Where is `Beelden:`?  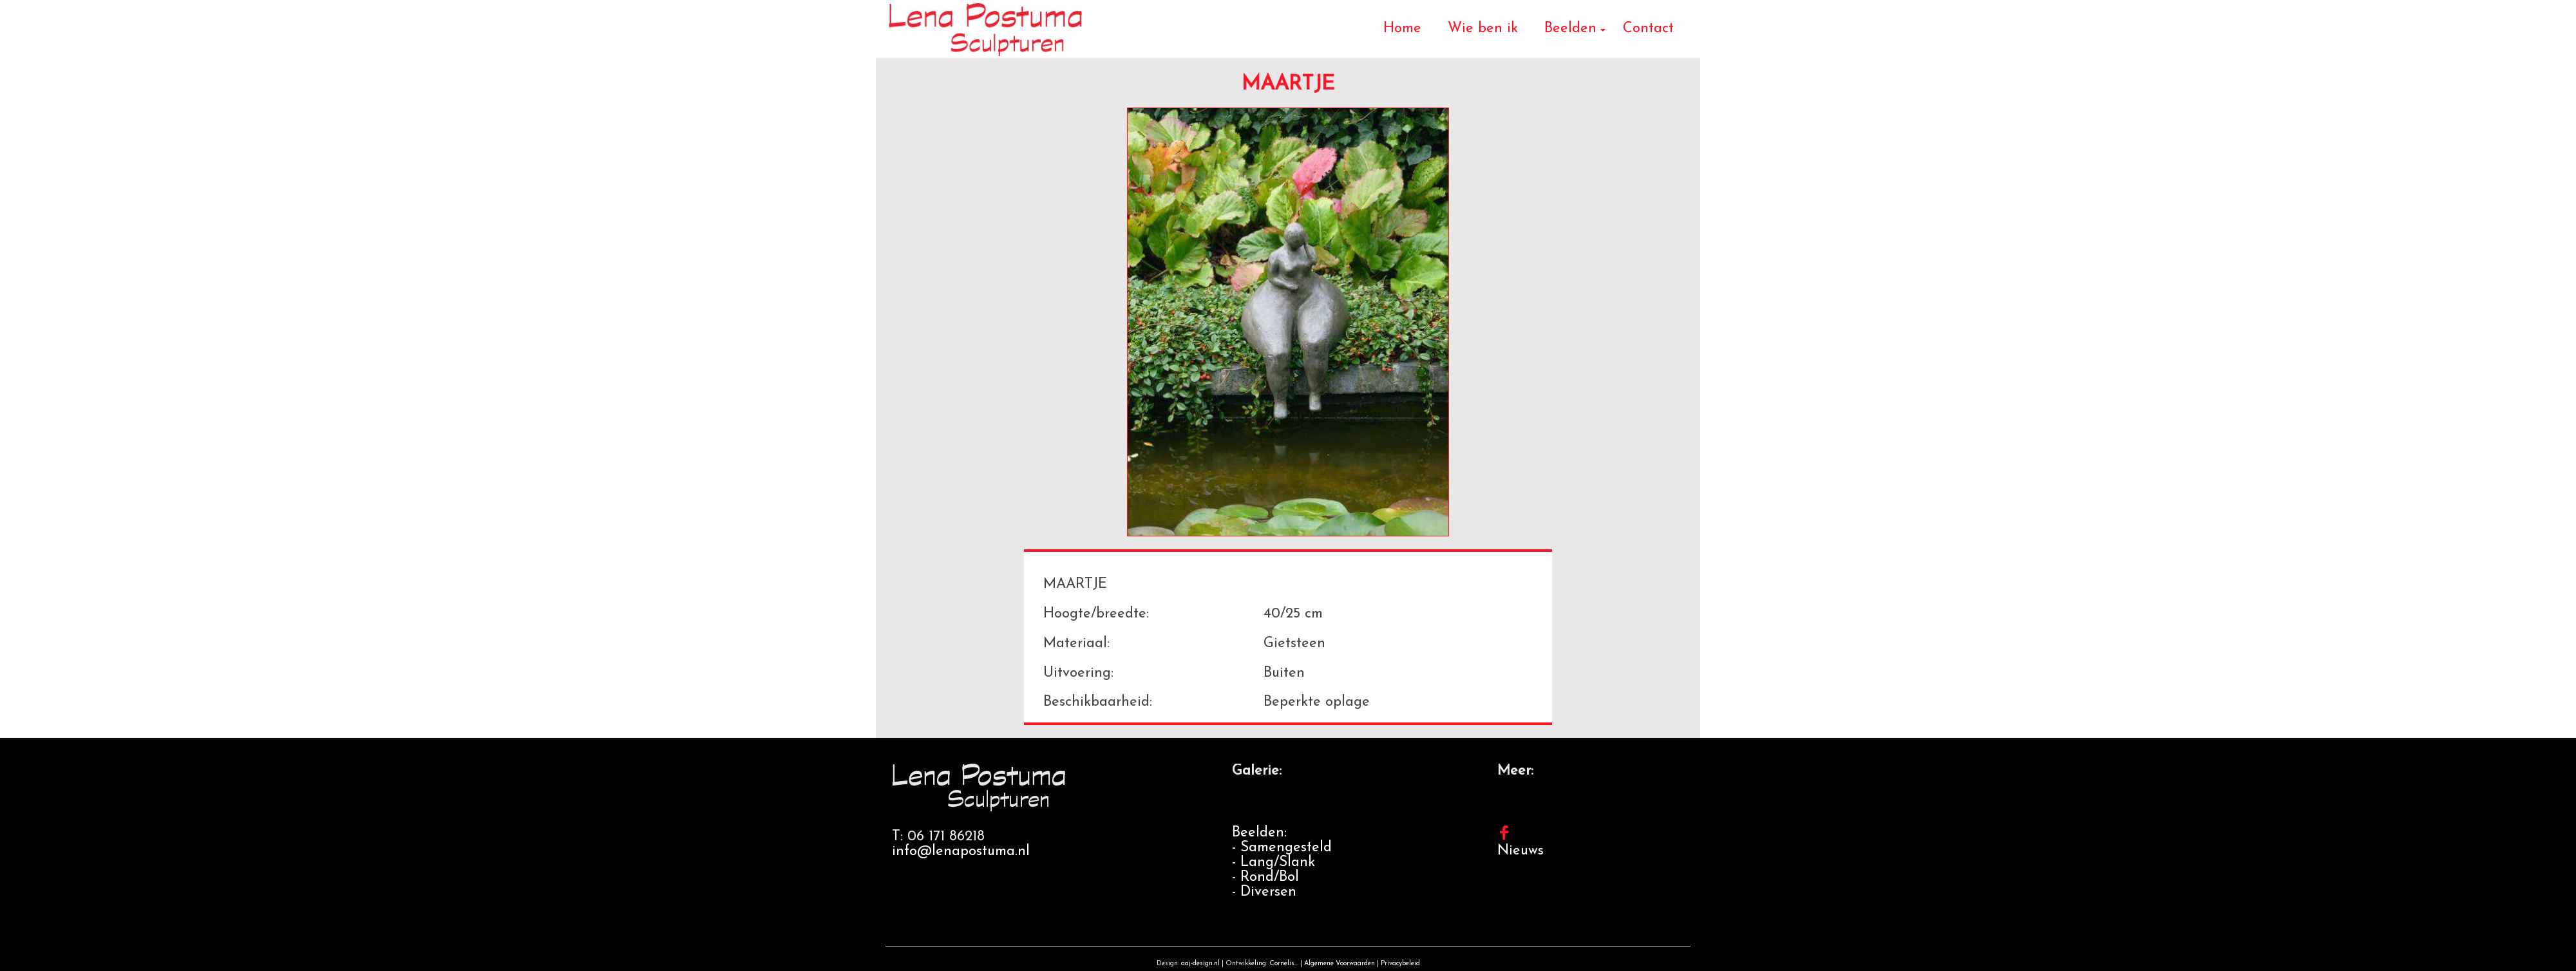 Beelden: is located at coordinates (1259, 832).